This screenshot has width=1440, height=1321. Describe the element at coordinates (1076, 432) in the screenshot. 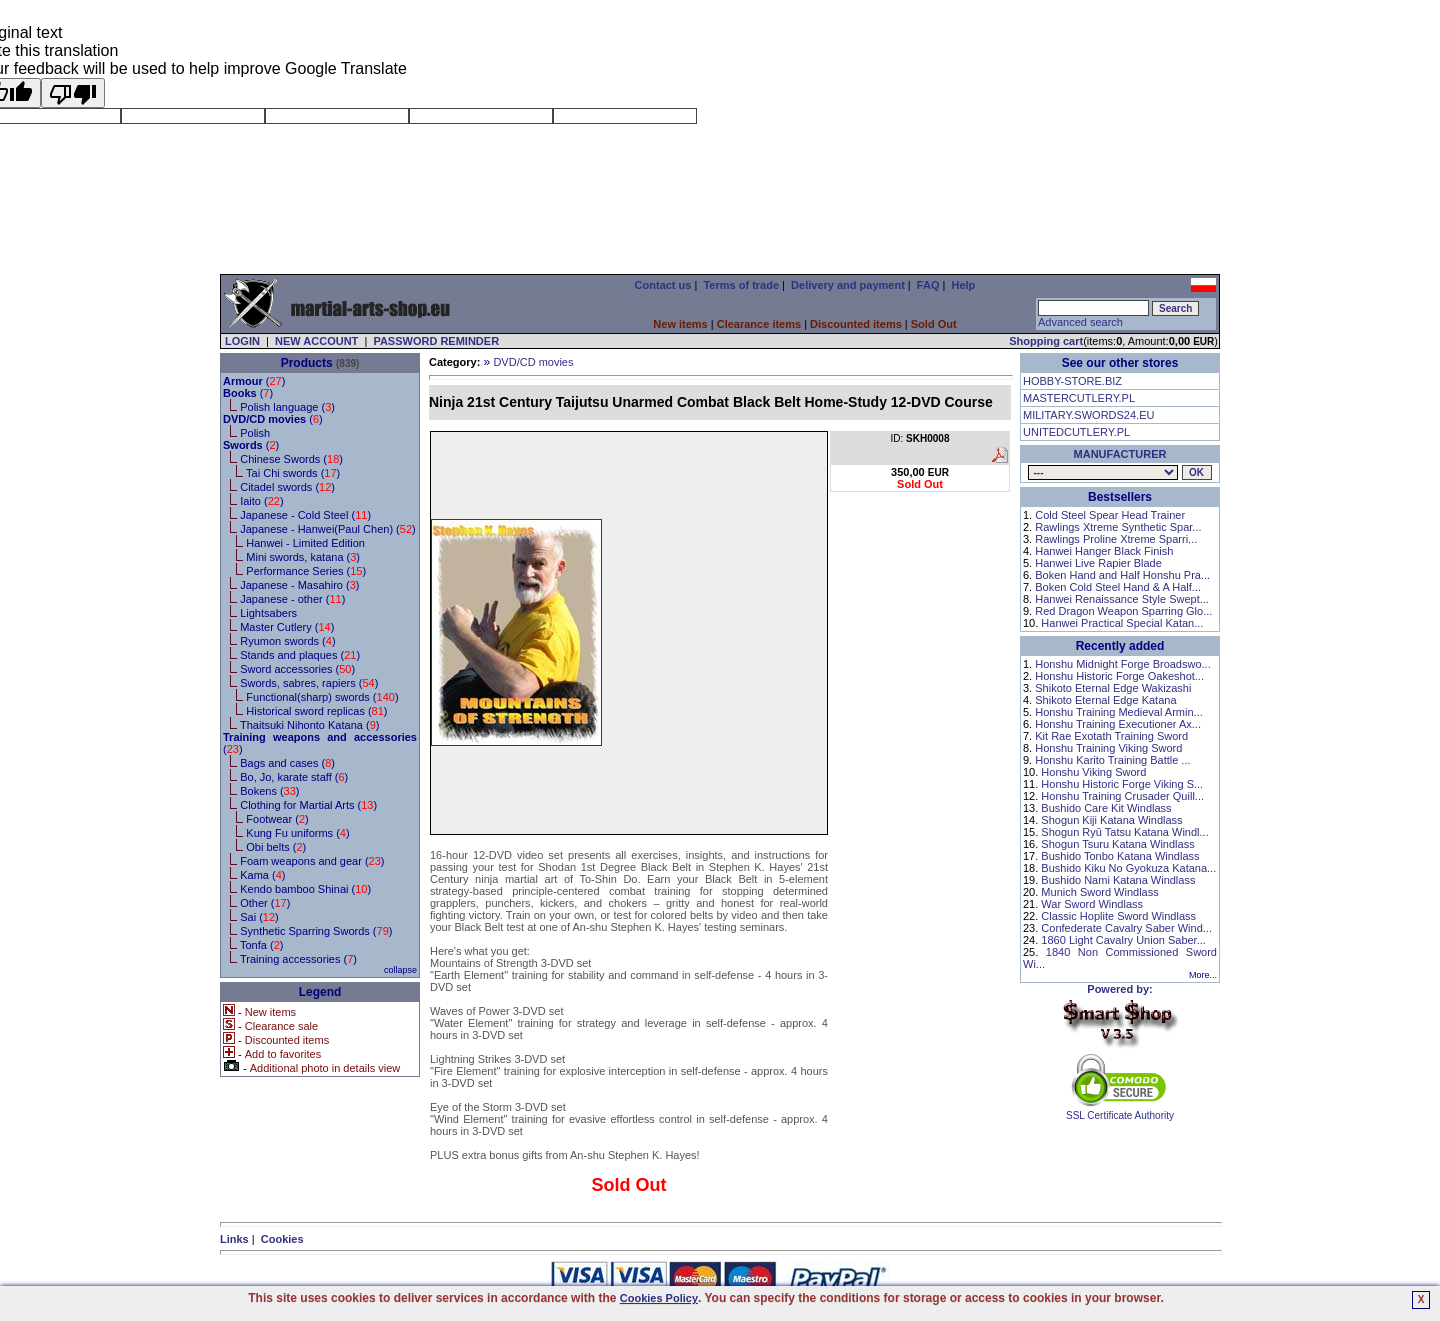

I see `UNITEDCUTLERY.PL` at that location.